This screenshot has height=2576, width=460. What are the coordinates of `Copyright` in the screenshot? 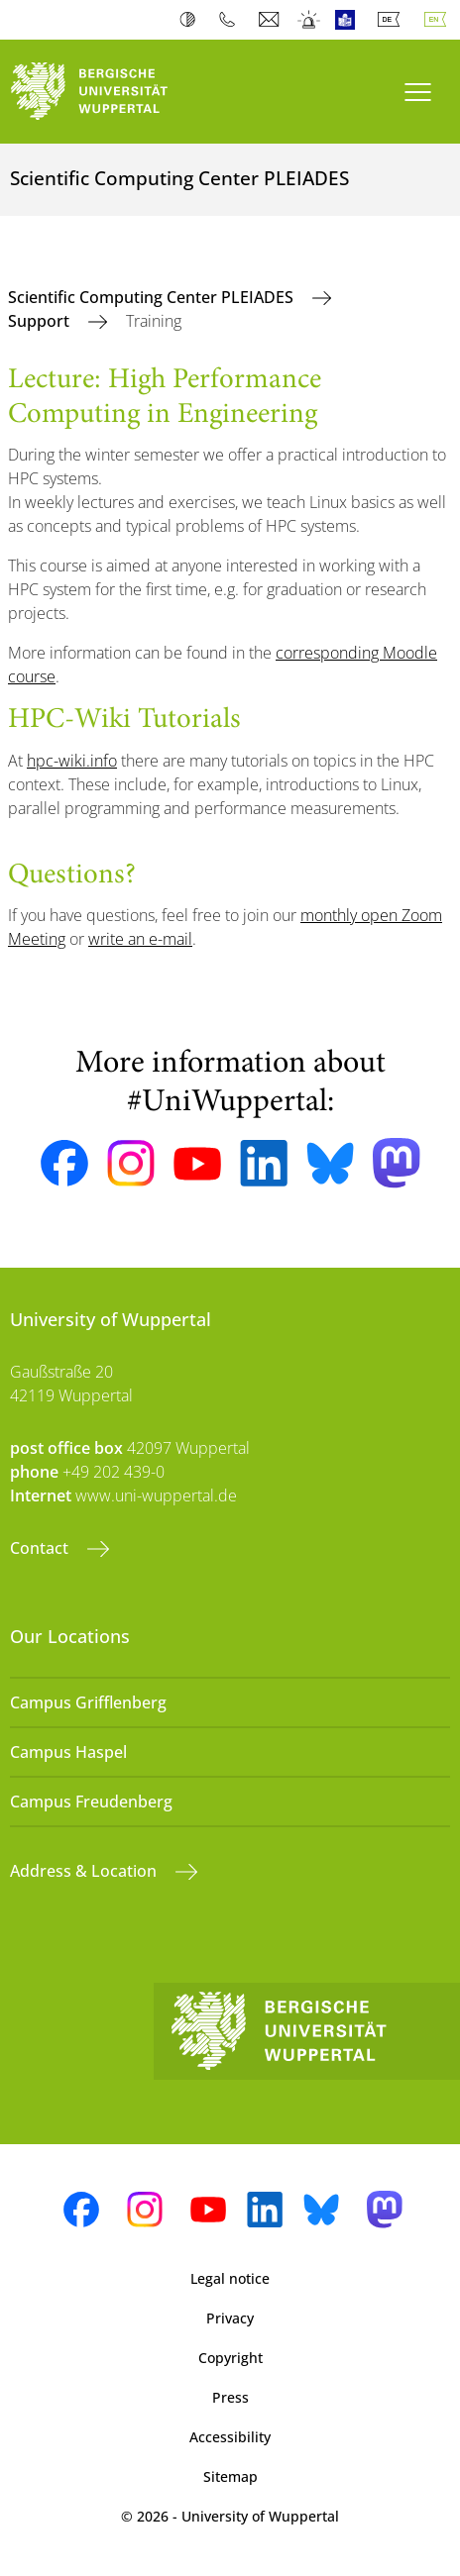 It's located at (230, 2357).